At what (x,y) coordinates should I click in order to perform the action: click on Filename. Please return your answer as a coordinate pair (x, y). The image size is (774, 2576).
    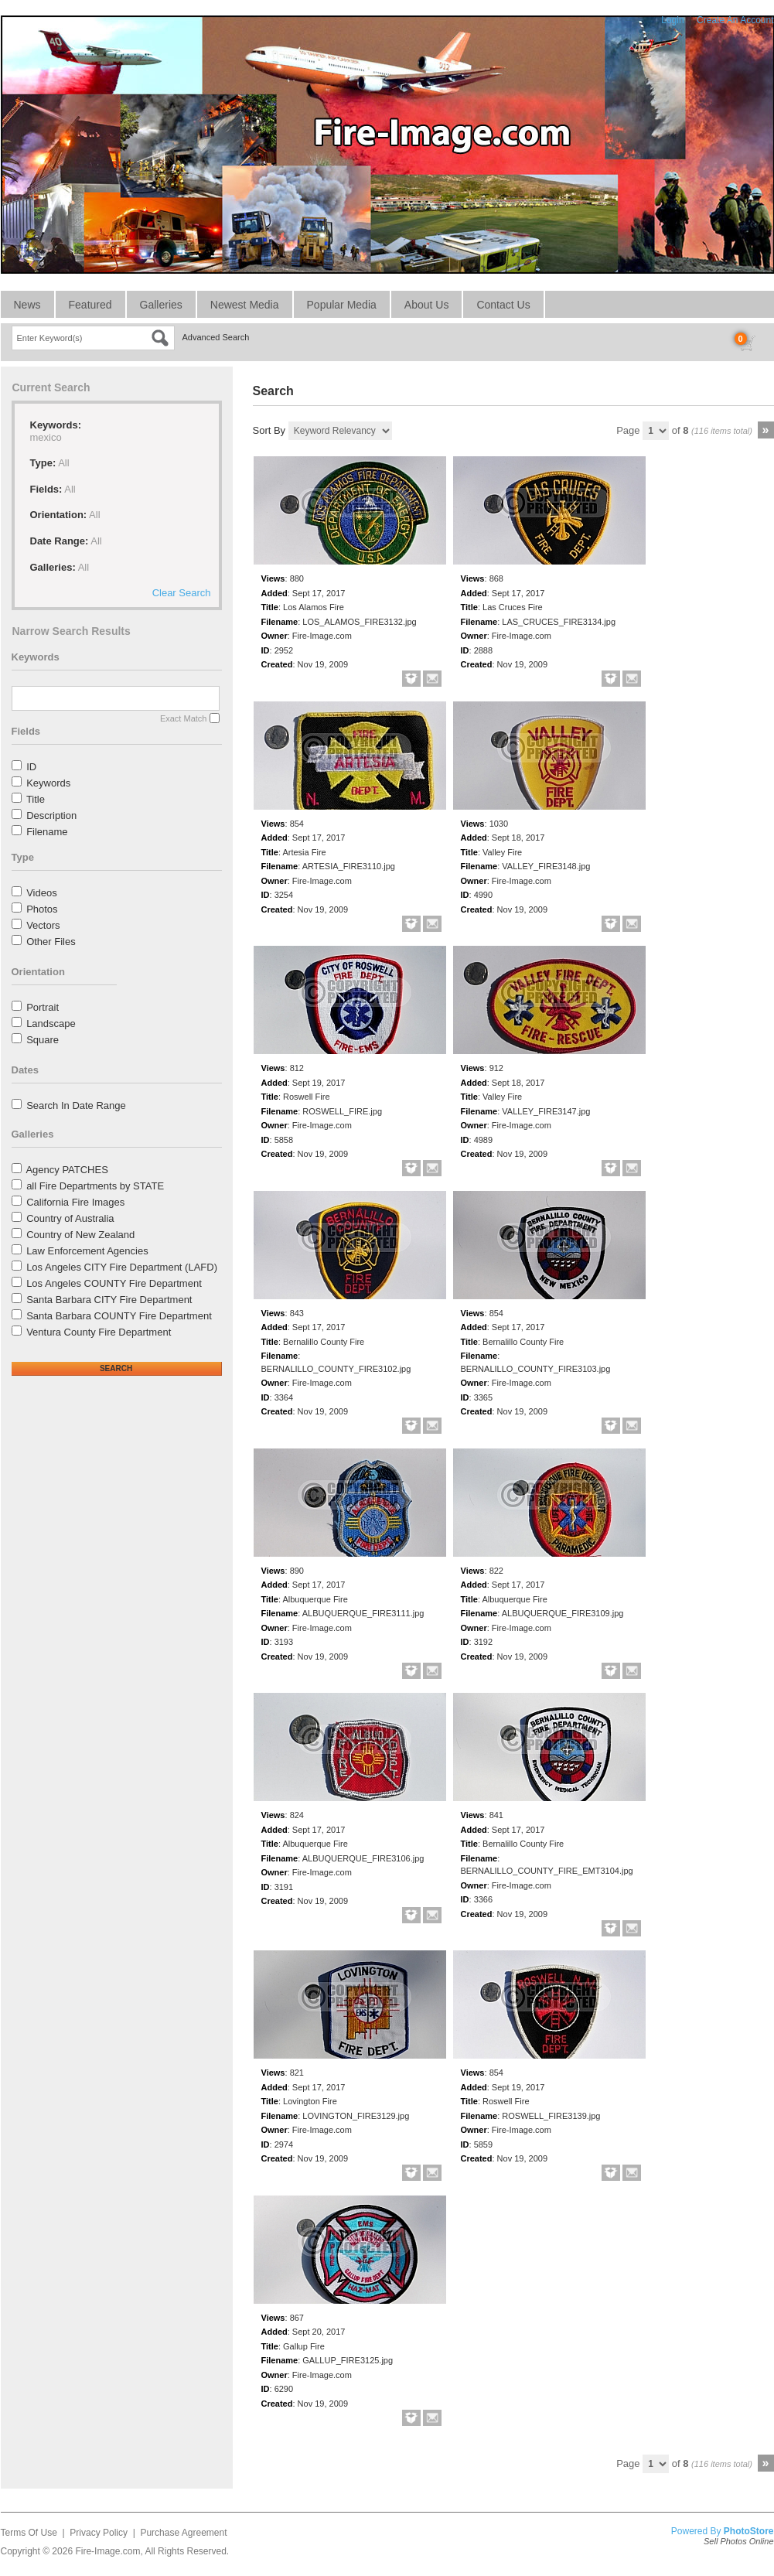
    Looking at the image, I should click on (46, 832).